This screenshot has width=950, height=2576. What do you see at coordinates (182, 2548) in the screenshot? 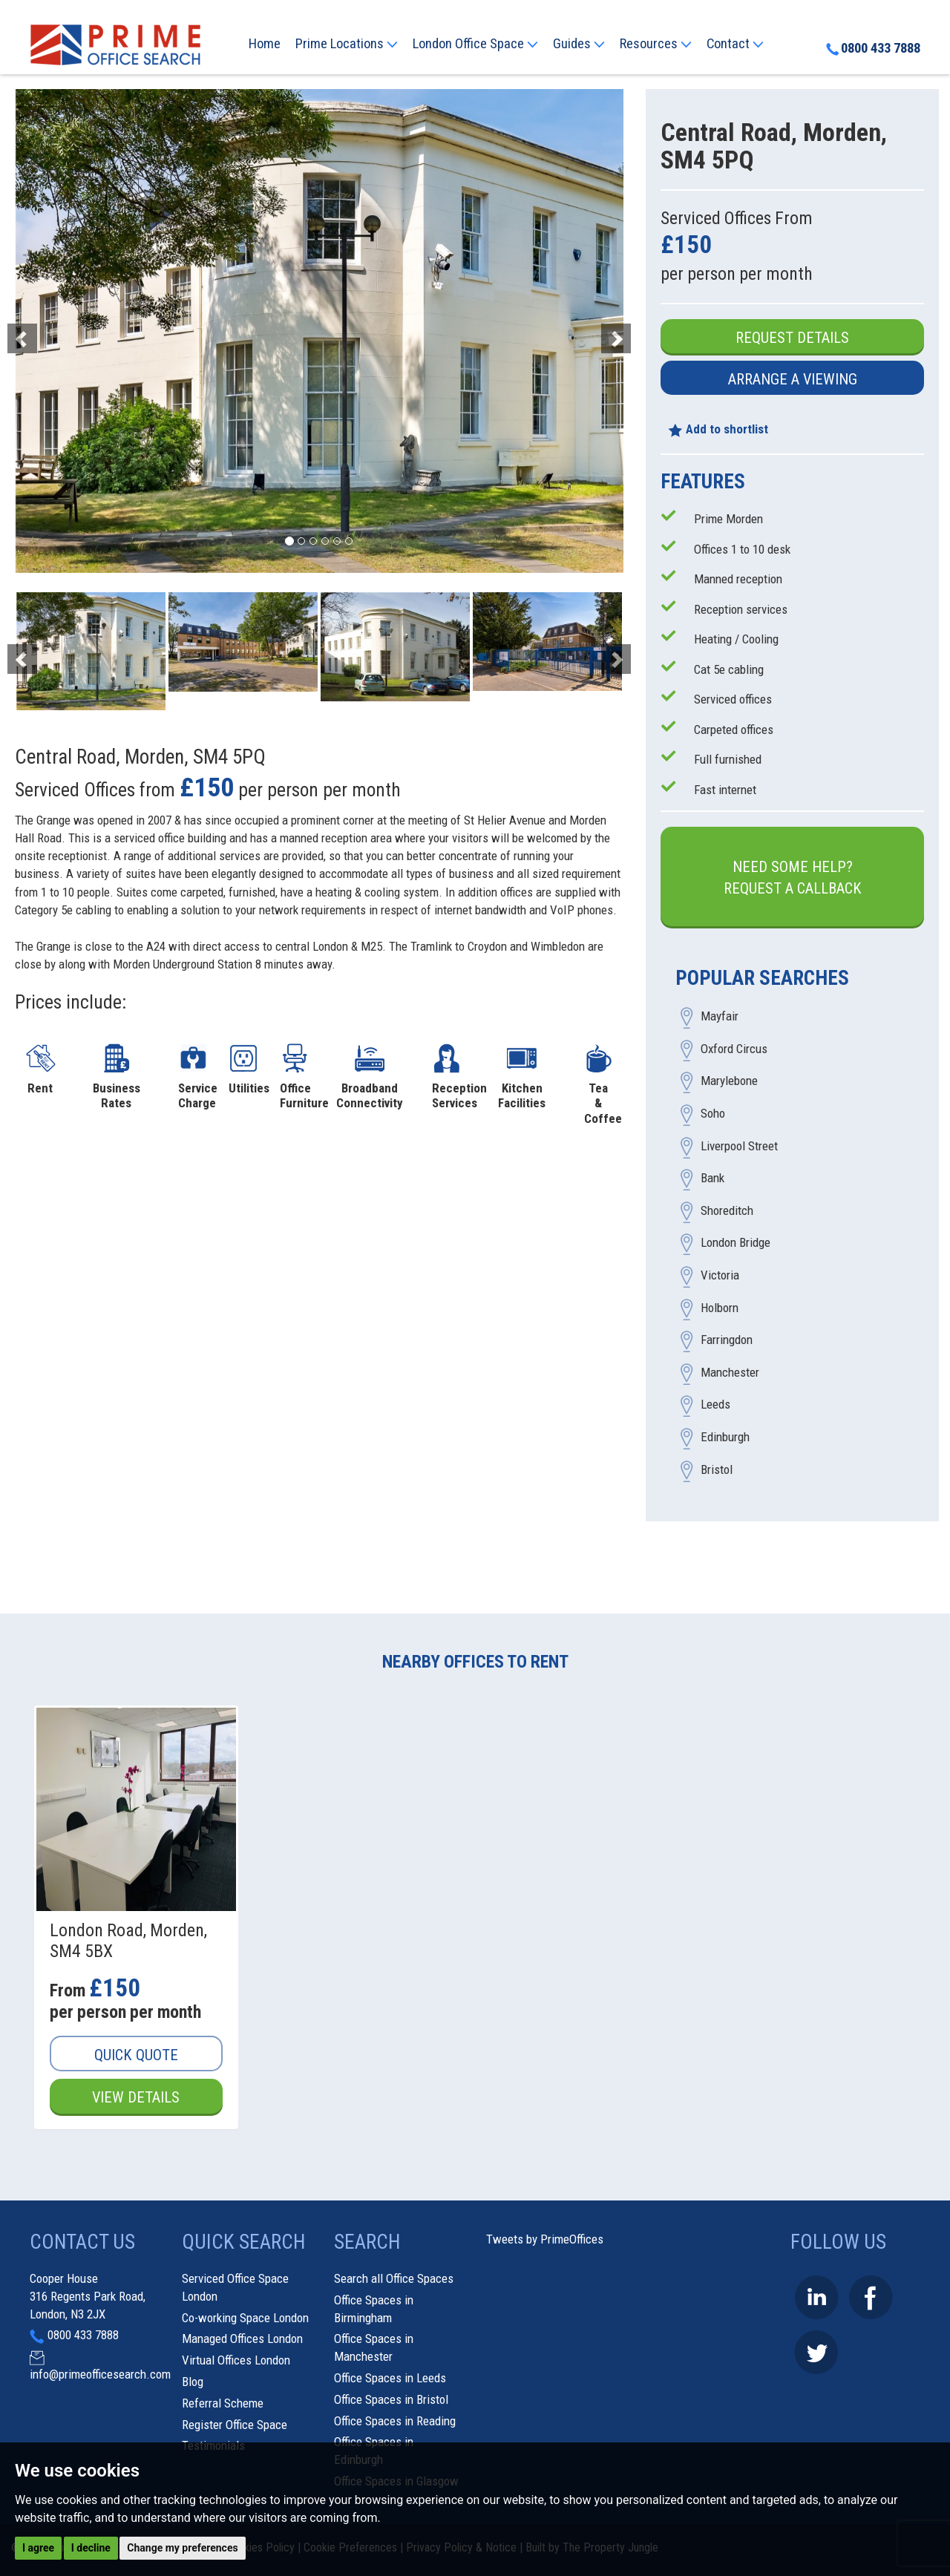
I see `Change my preferences [button]` at bounding box center [182, 2548].